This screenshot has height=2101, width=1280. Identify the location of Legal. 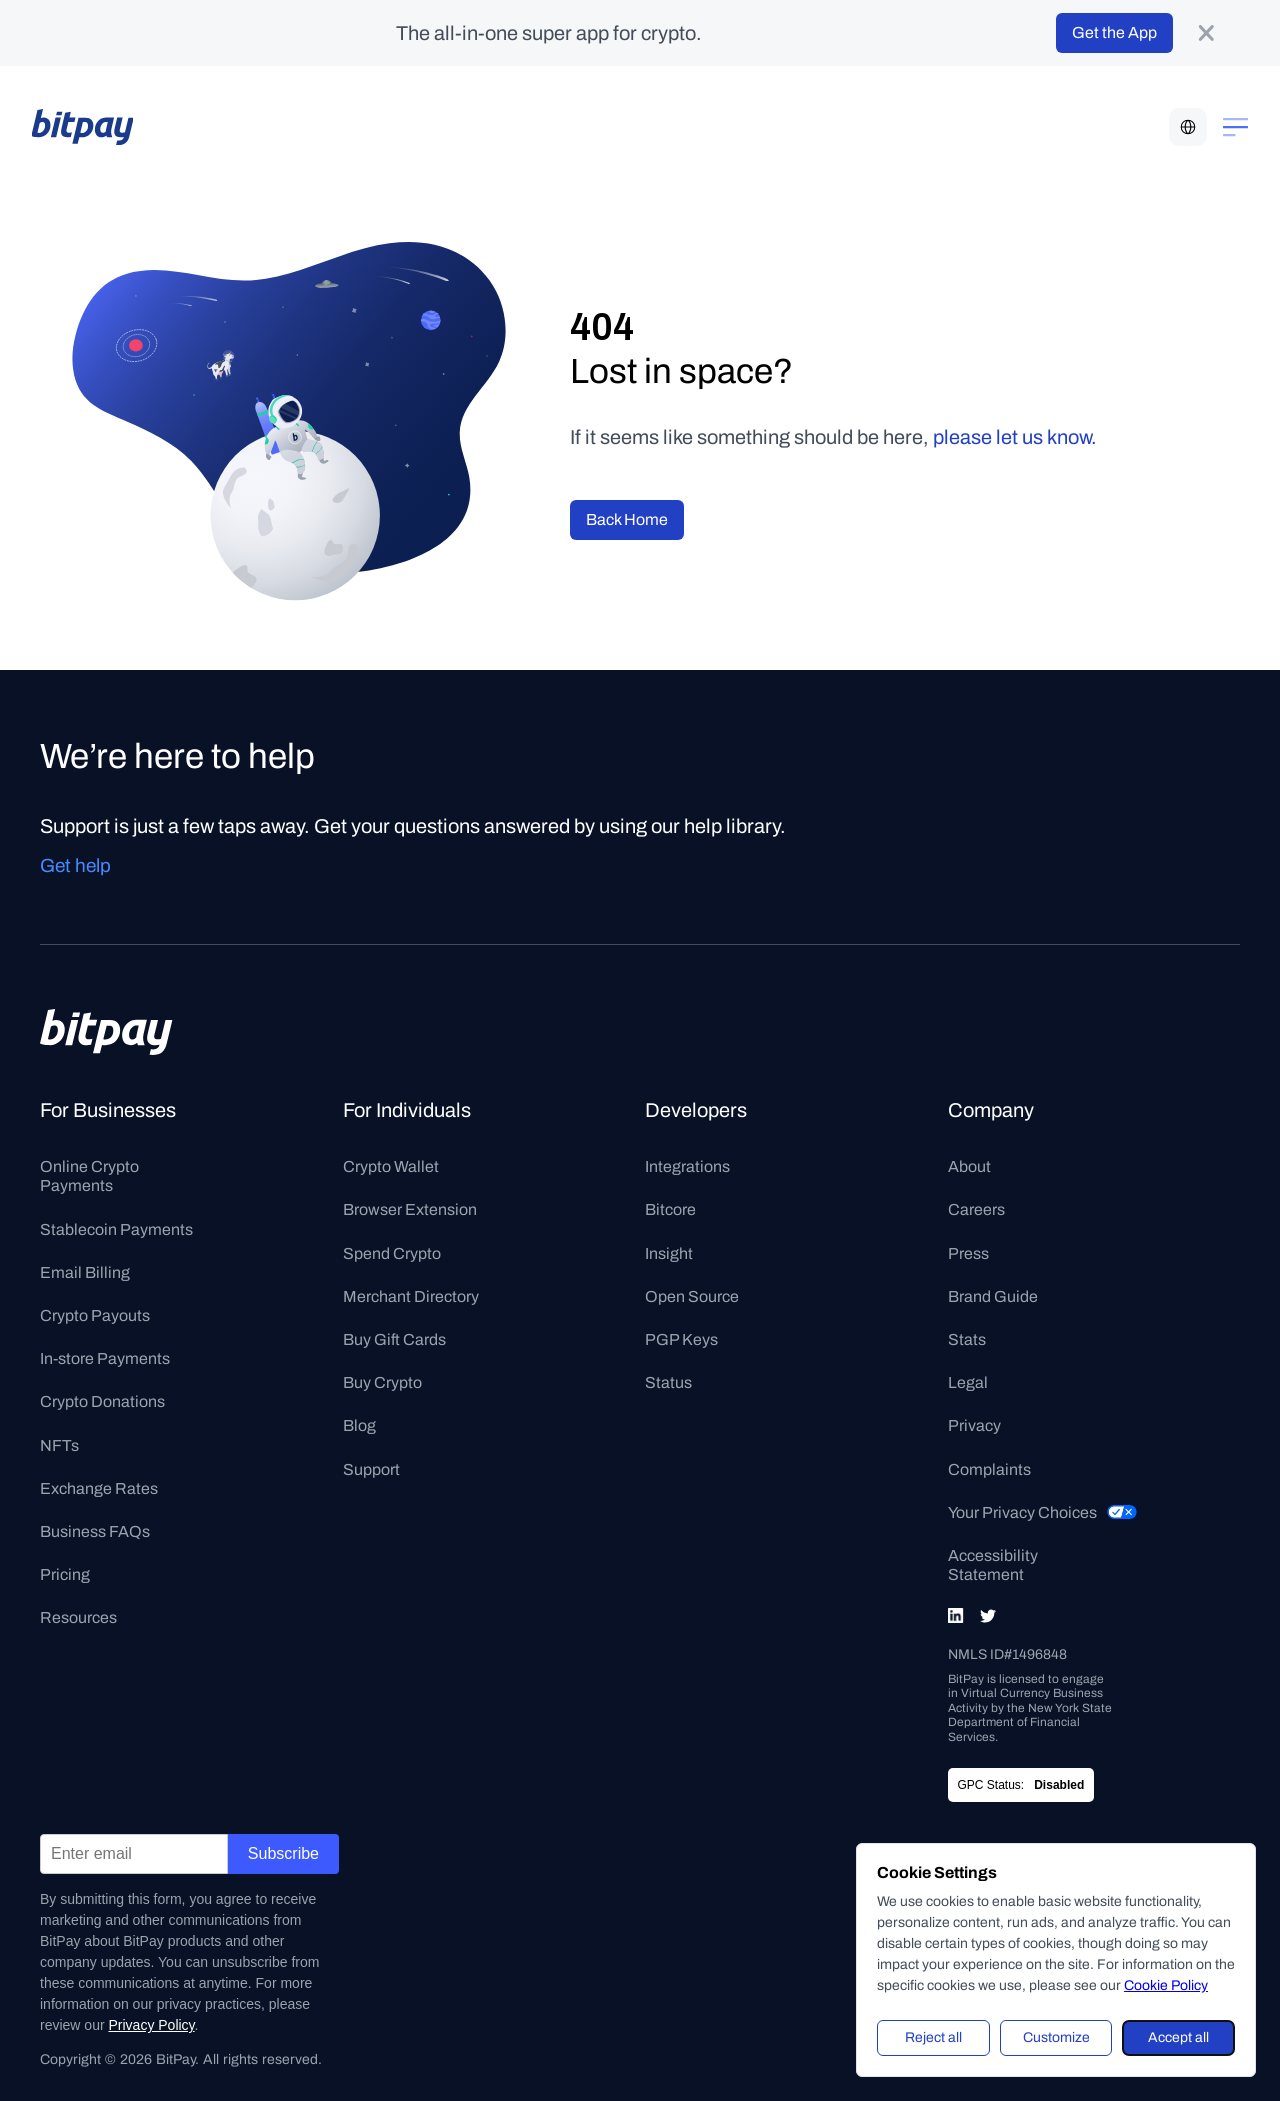
(968, 1382).